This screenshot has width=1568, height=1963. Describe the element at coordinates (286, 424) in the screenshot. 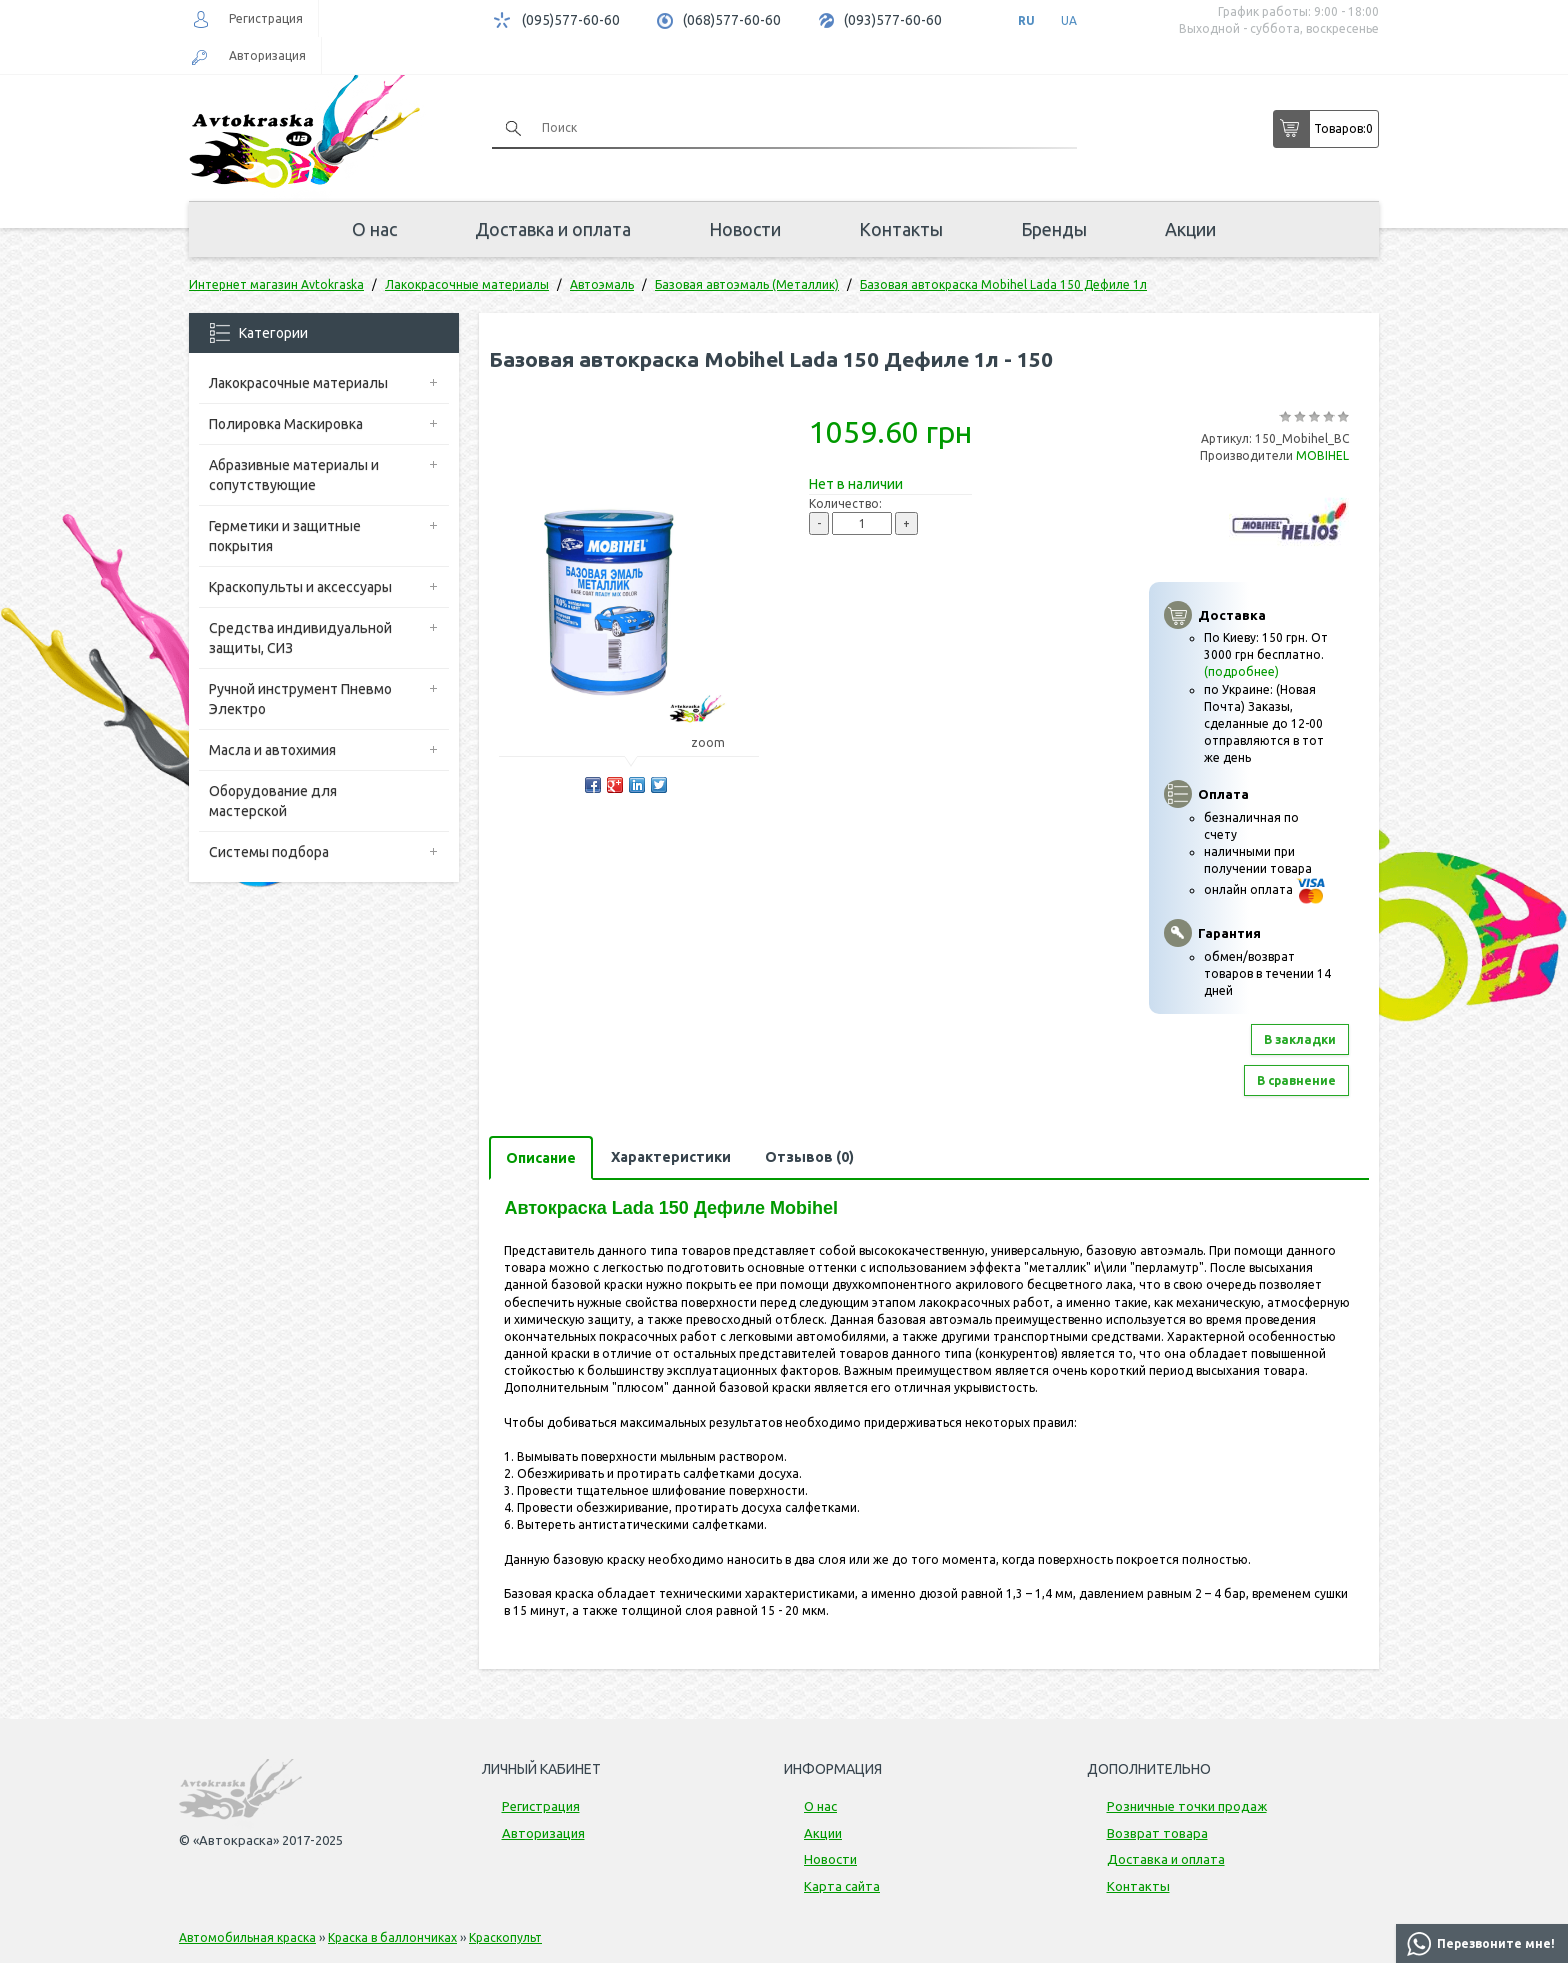

I see `Полировка Маскировка` at that location.